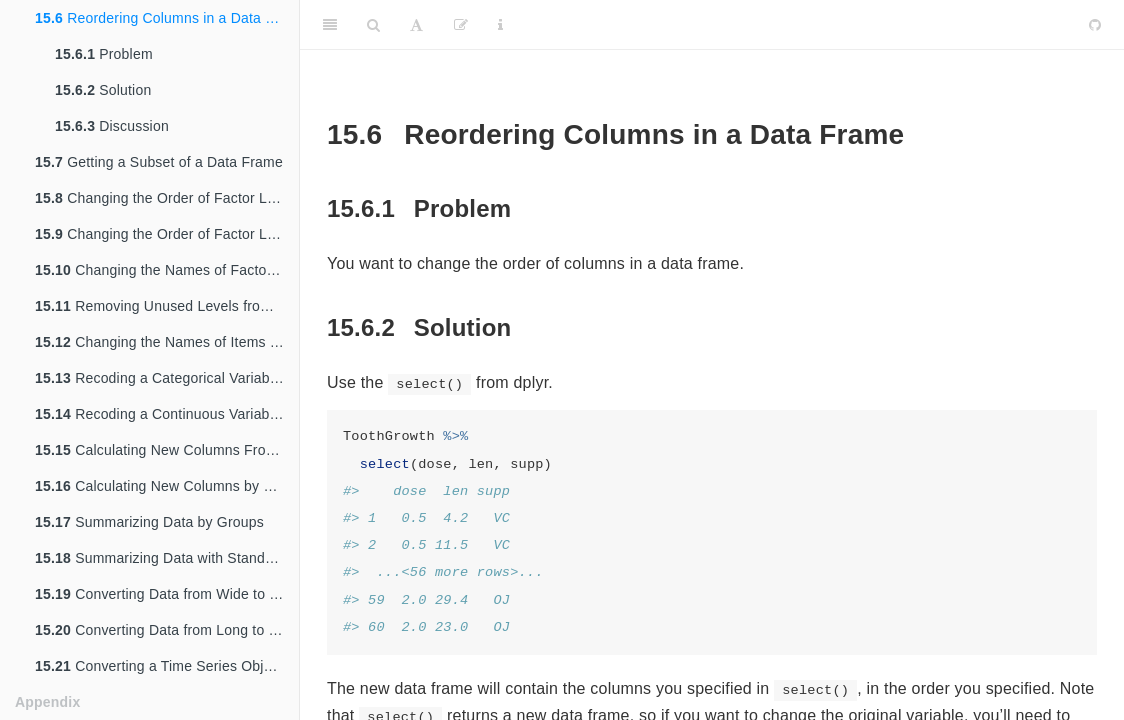 The image size is (1124, 720). Describe the element at coordinates (500, 25) in the screenshot. I see `[Information about the toolbar]` at that location.